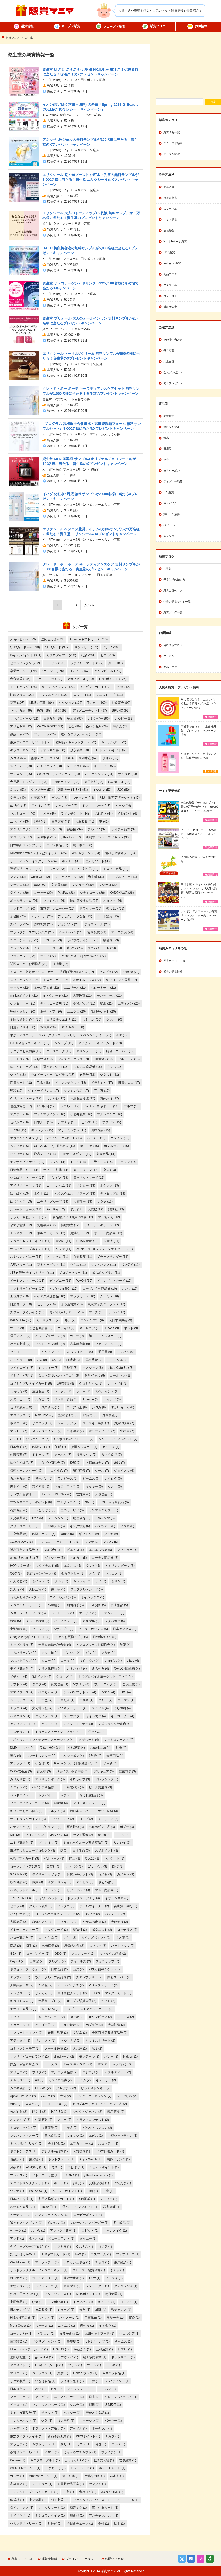  Describe the element at coordinates (47, 2317) in the screenshot. I see `ハウス (1)` at that location.